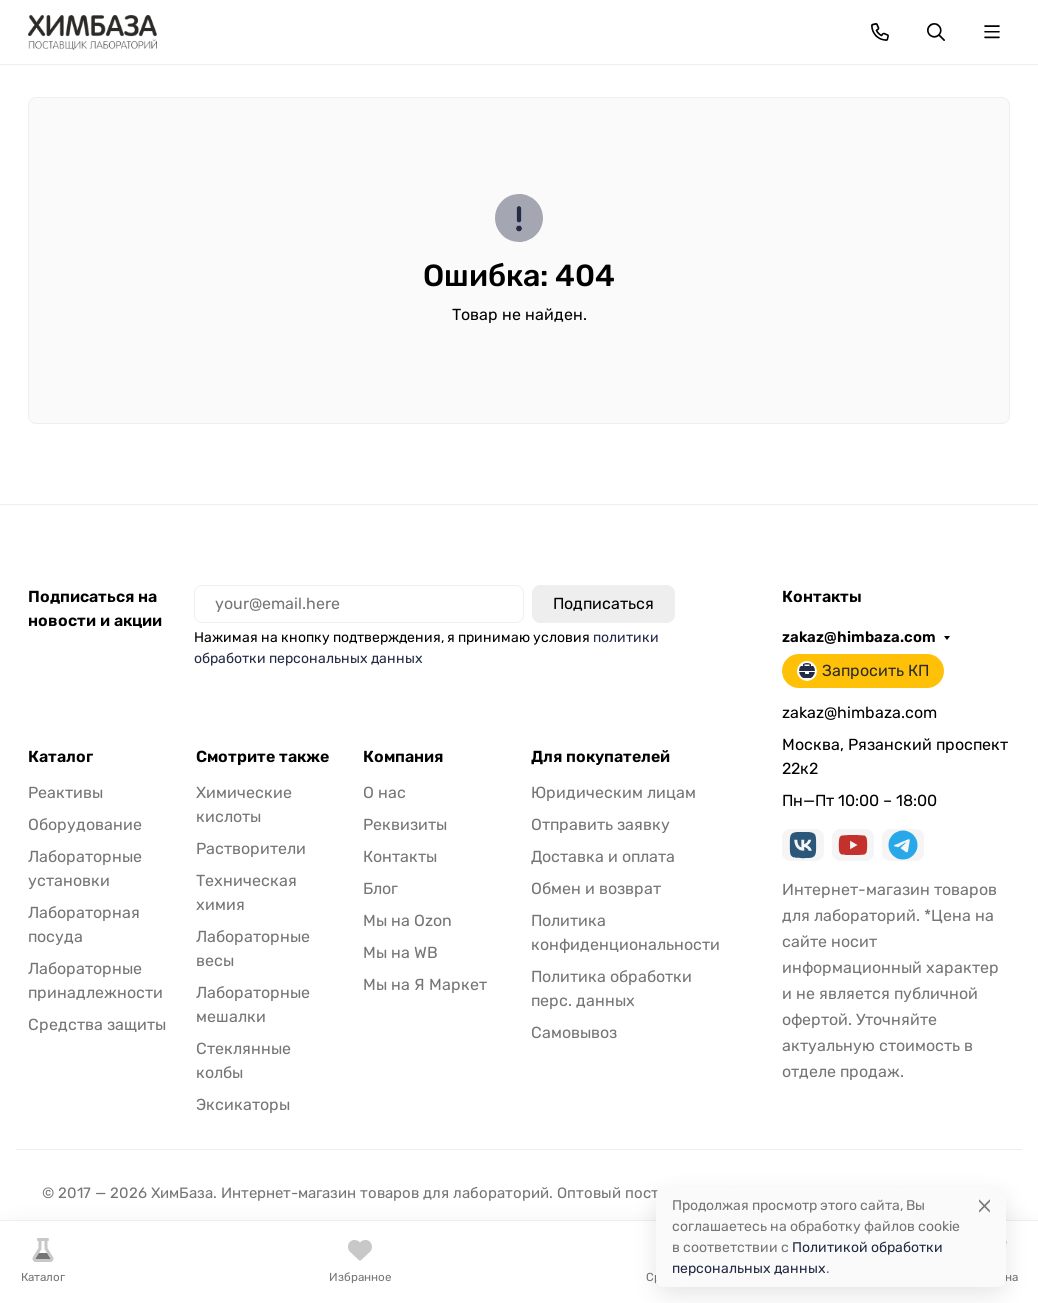 The image size is (1038, 1303). Describe the element at coordinates (85, 824) in the screenshot. I see `Оборудование` at that location.